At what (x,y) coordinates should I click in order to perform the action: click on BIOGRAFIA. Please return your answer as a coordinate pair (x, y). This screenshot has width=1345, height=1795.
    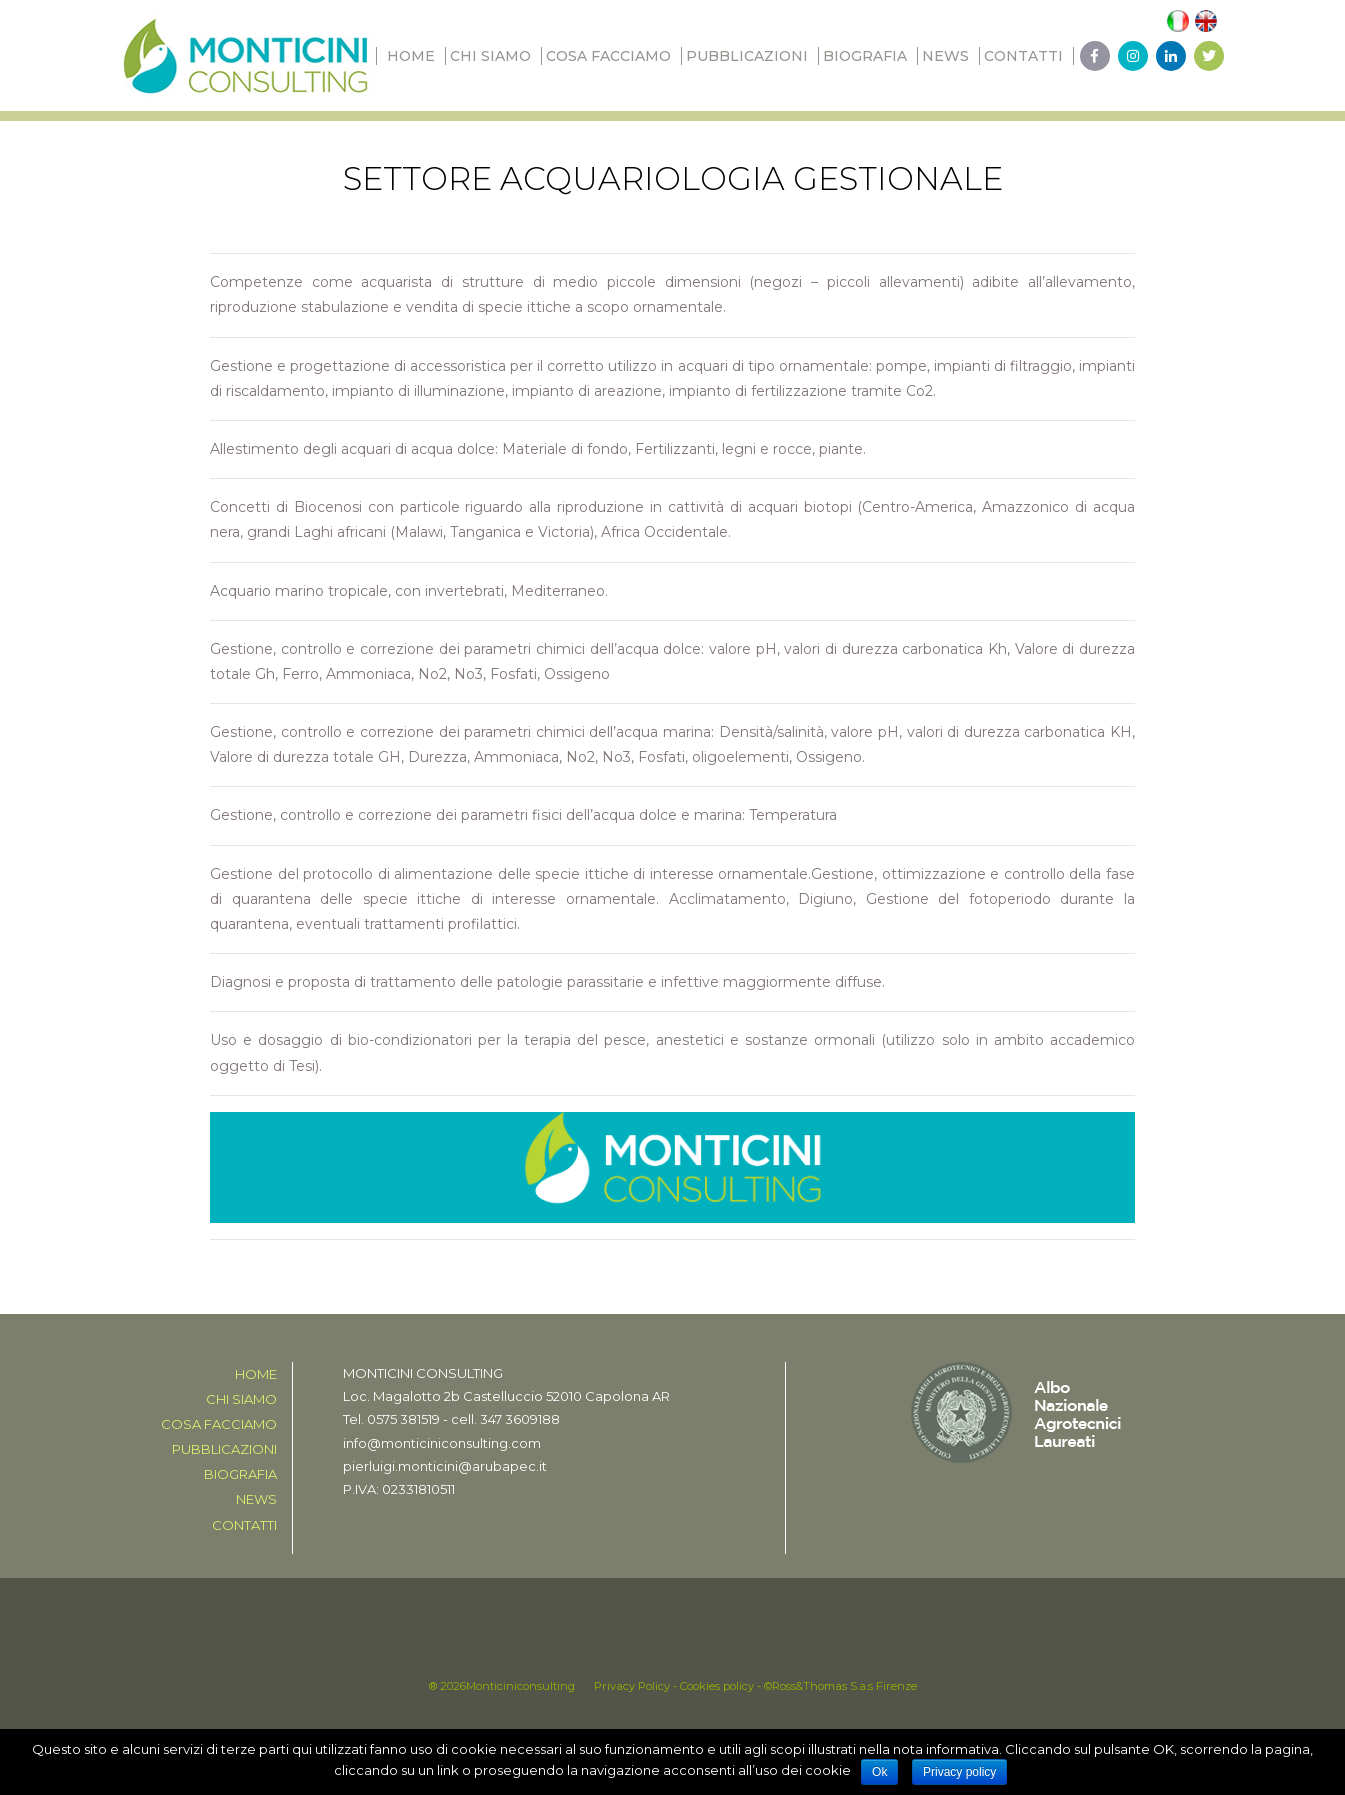
    Looking at the image, I should click on (865, 56).